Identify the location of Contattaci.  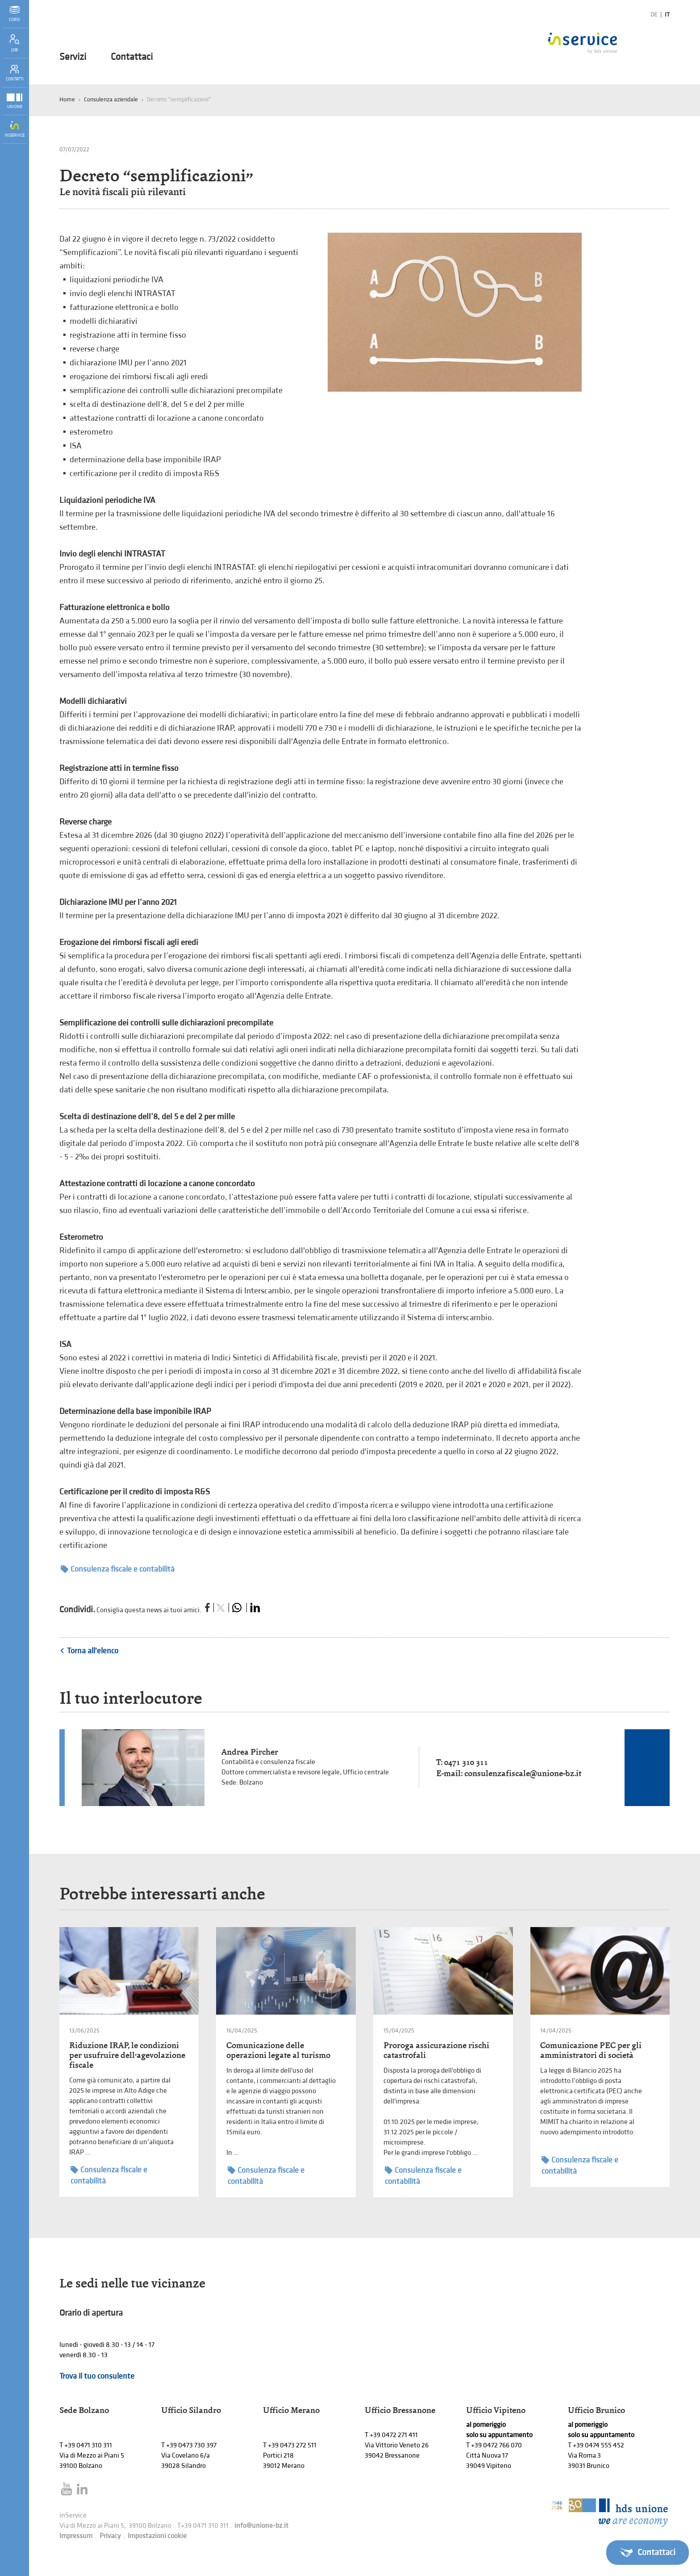
(132, 57).